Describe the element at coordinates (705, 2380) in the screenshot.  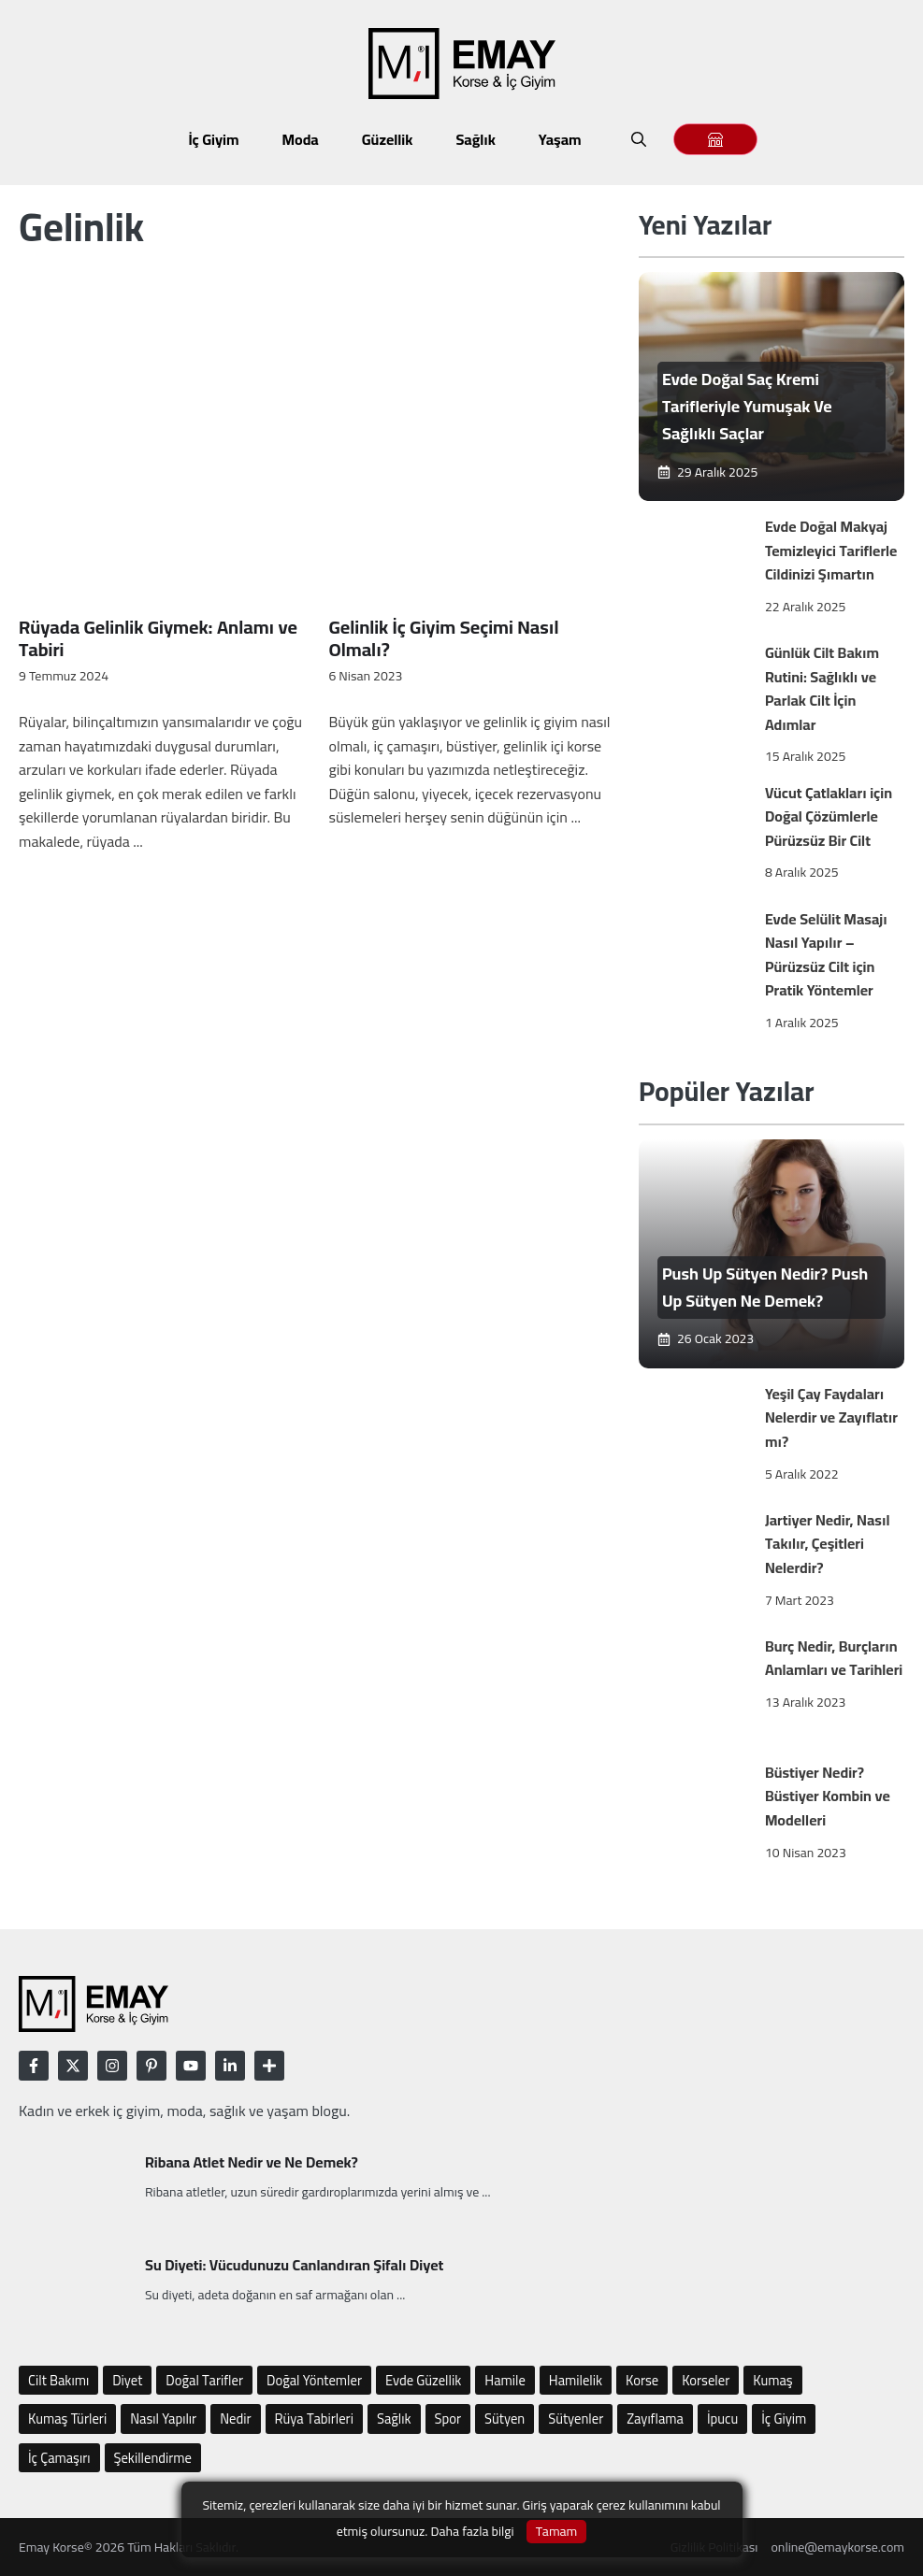
I see `Korseler [Korseler (4 öge)]` at that location.